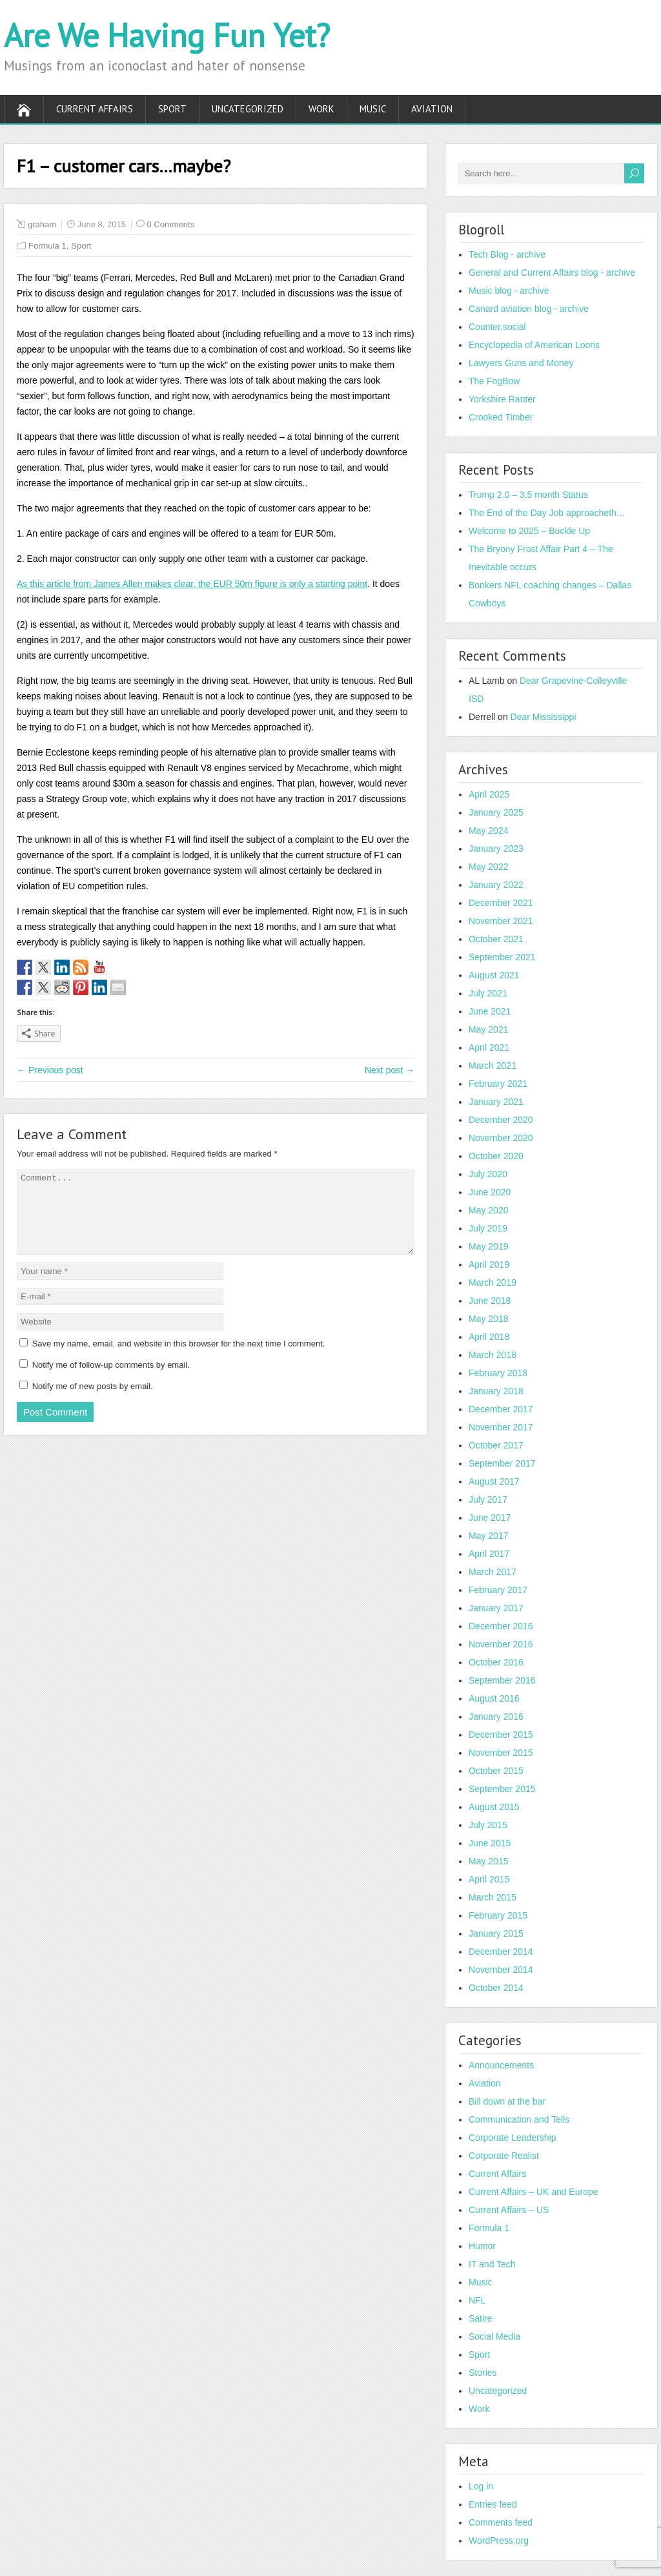 The height and width of the screenshot is (2576, 661). What do you see at coordinates (502, 399) in the screenshot?
I see `Yorkshire Ranter` at bounding box center [502, 399].